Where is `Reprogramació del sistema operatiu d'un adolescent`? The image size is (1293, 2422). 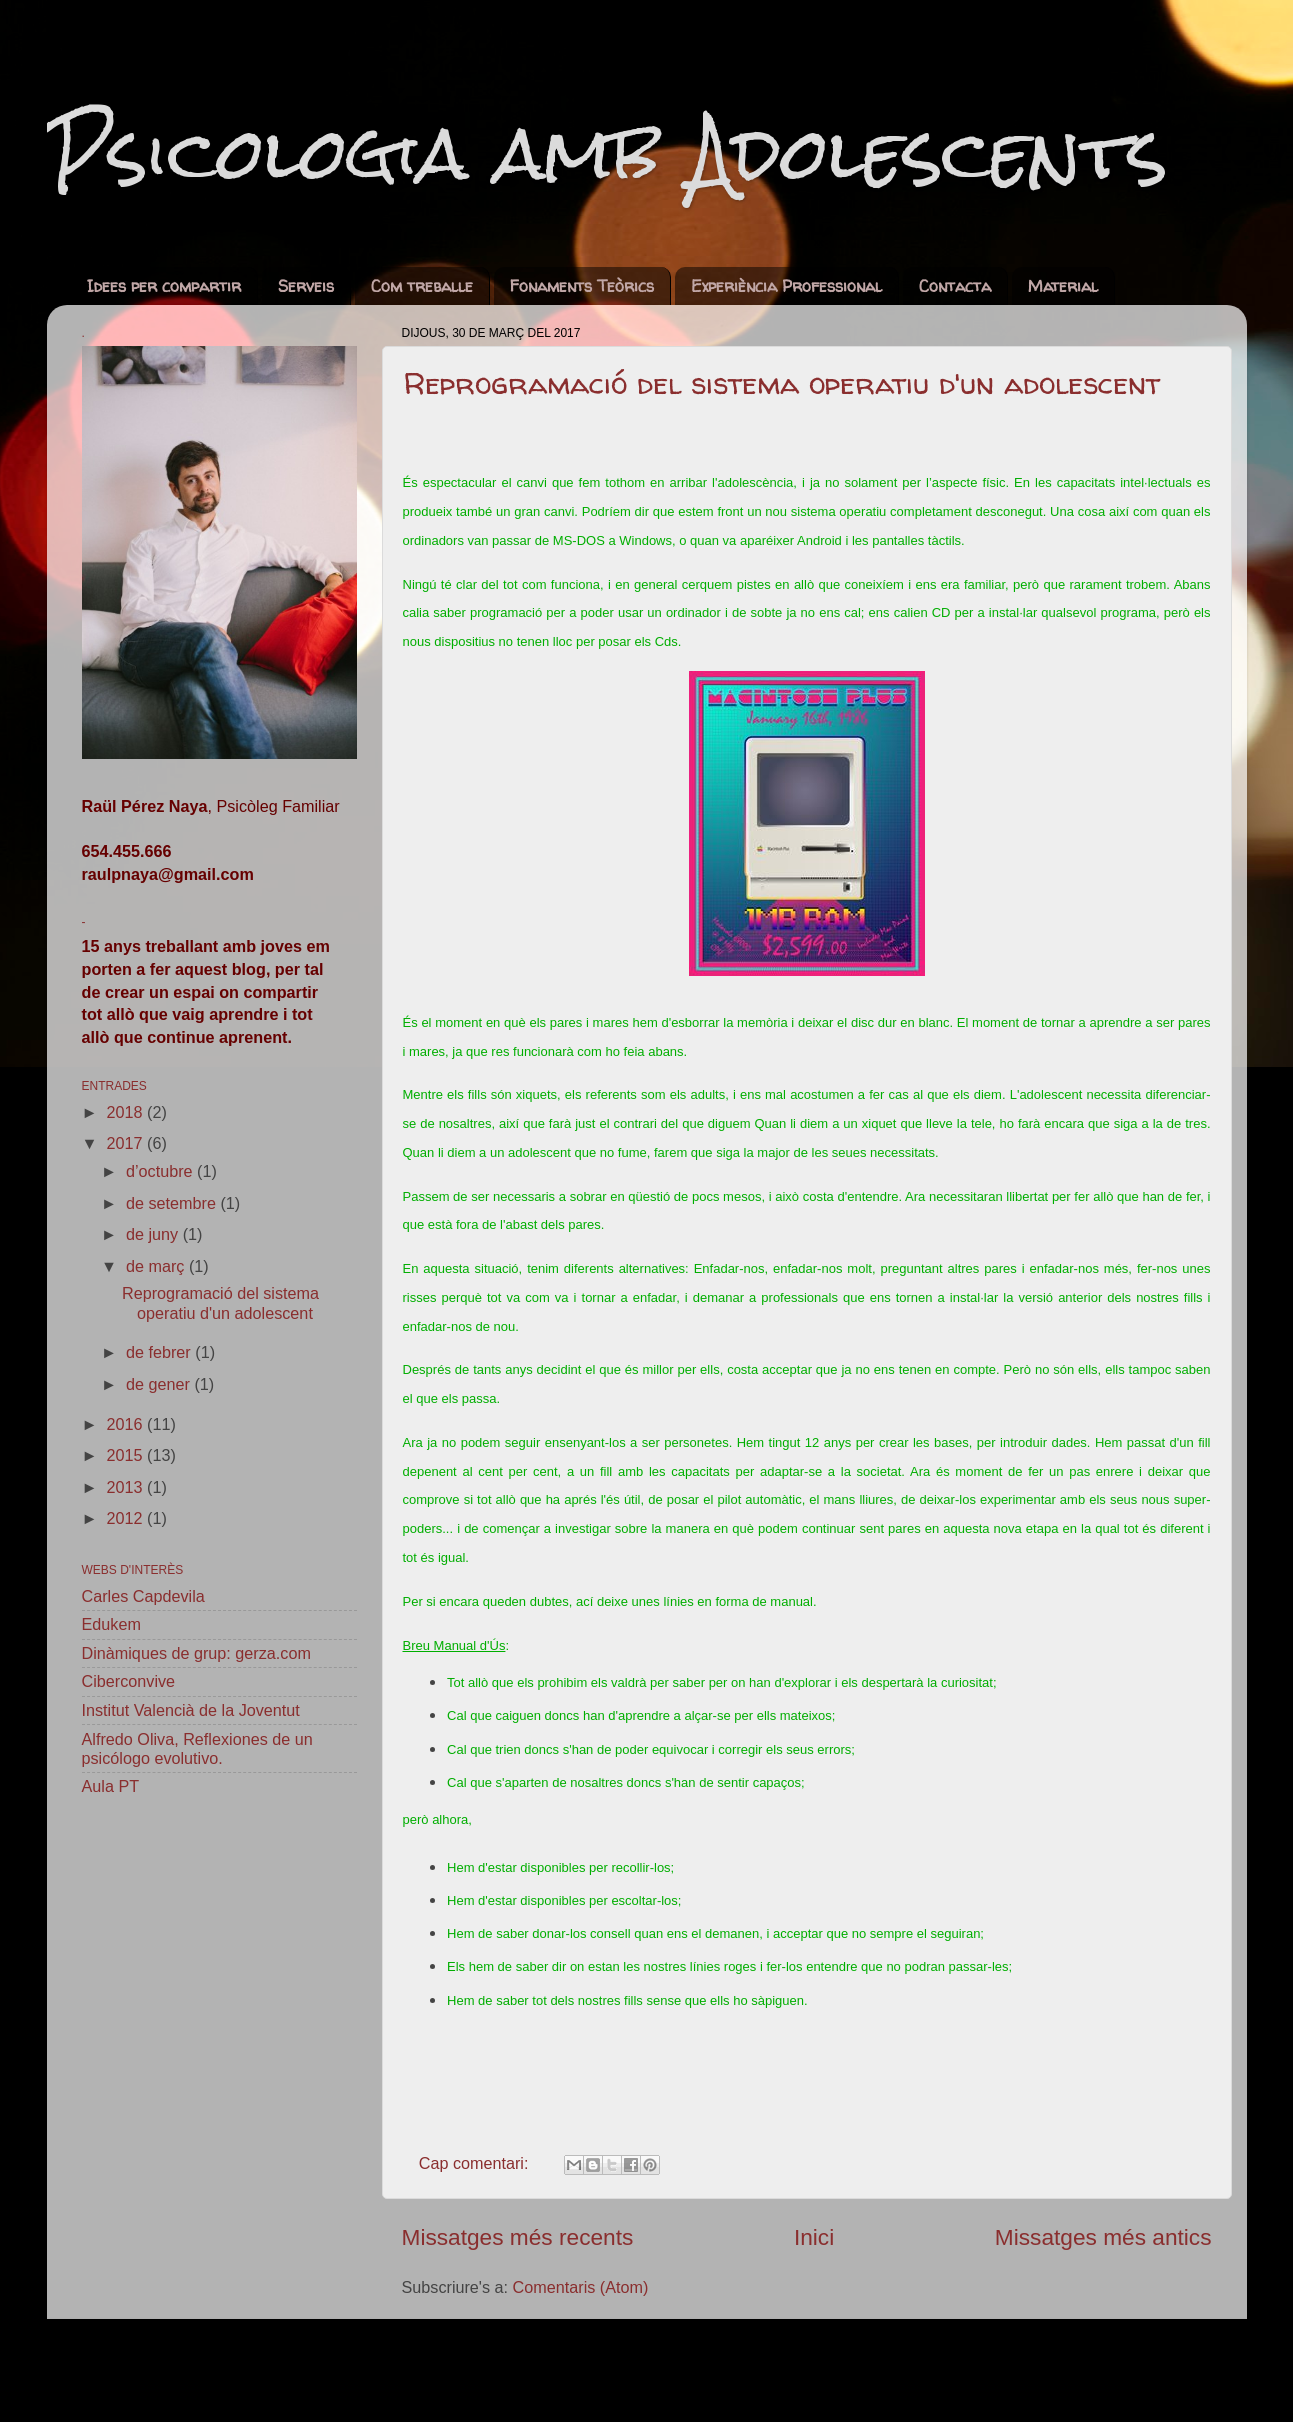 Reprogramació del sistema operatiu d'un adolescent is located at coordinates (781, 382).